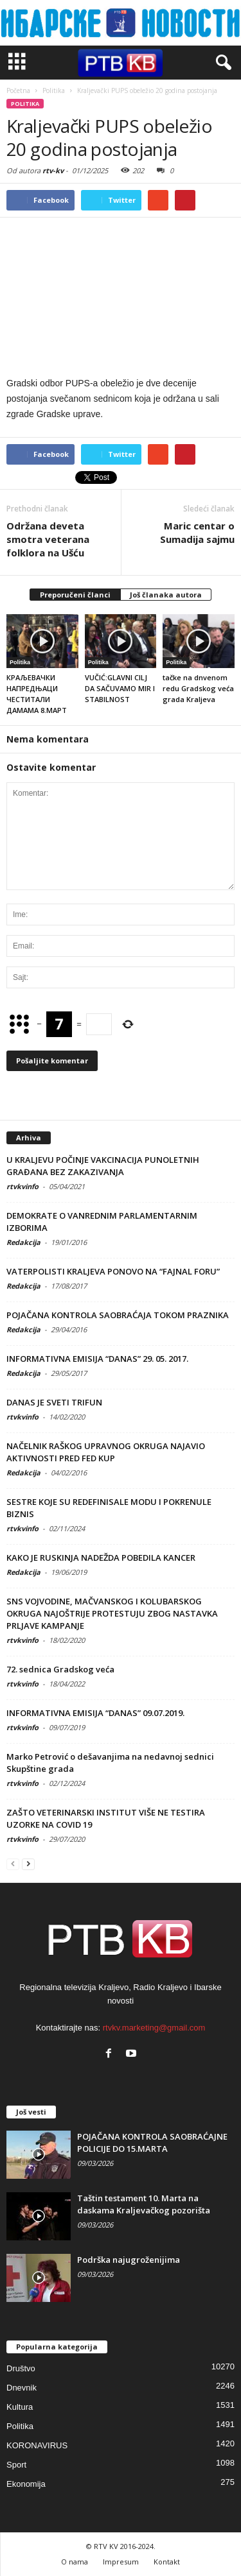  Describe the element at coordinates (23, 1242) in the screenshot. I see `Redakcija` at that location.